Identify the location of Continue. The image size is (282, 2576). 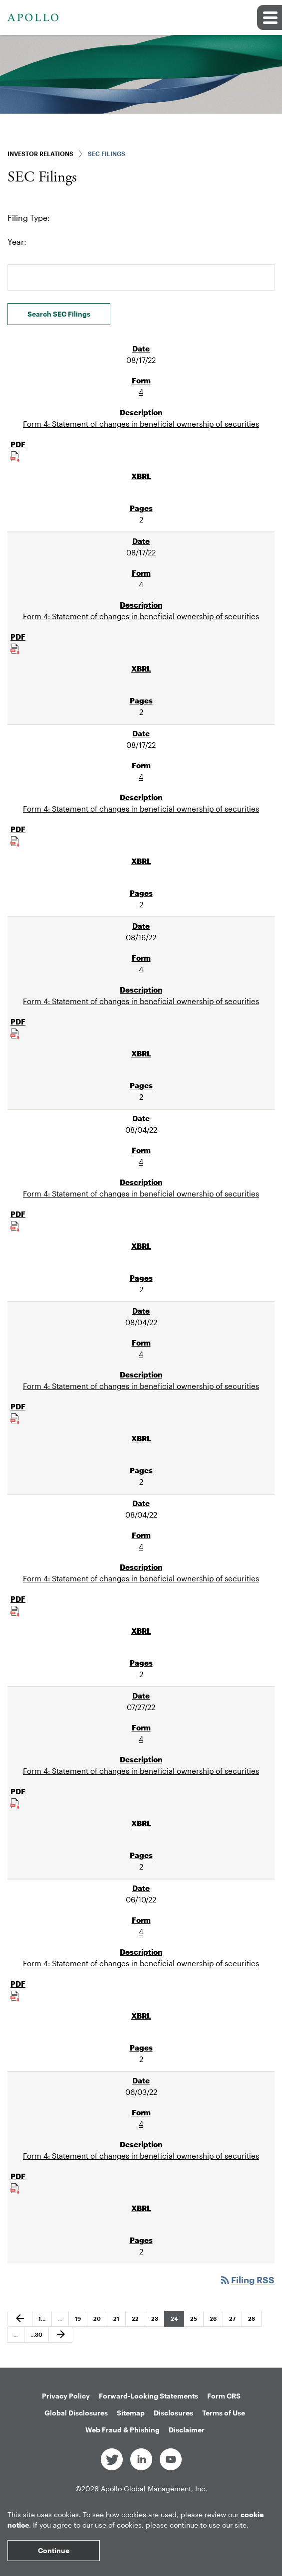
(53, 2550).